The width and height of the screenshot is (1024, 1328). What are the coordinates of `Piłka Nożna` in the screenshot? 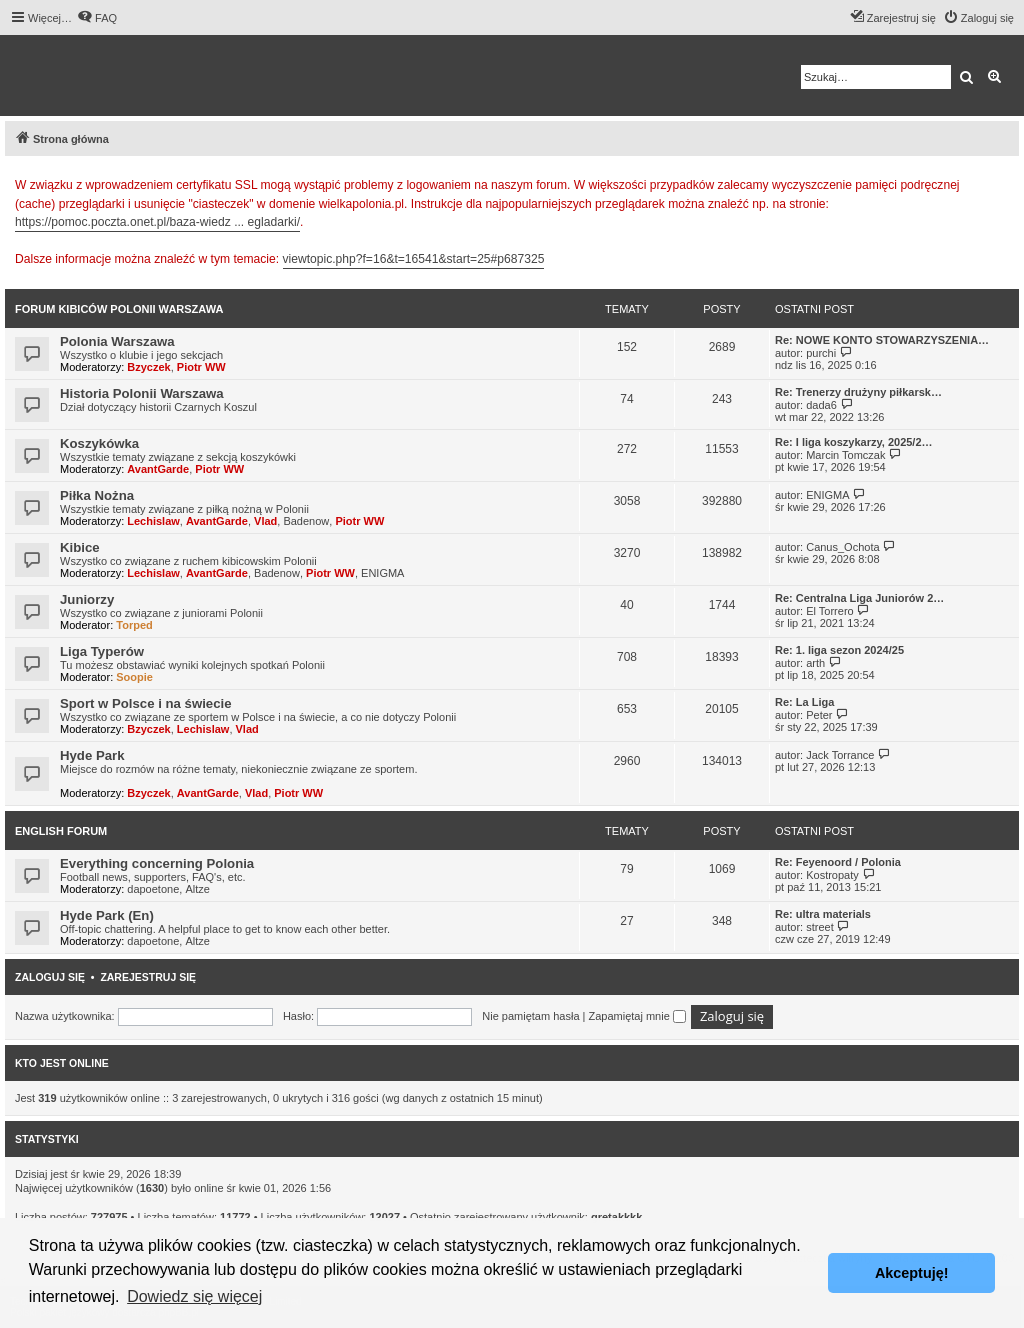 It's located at (97, 495).